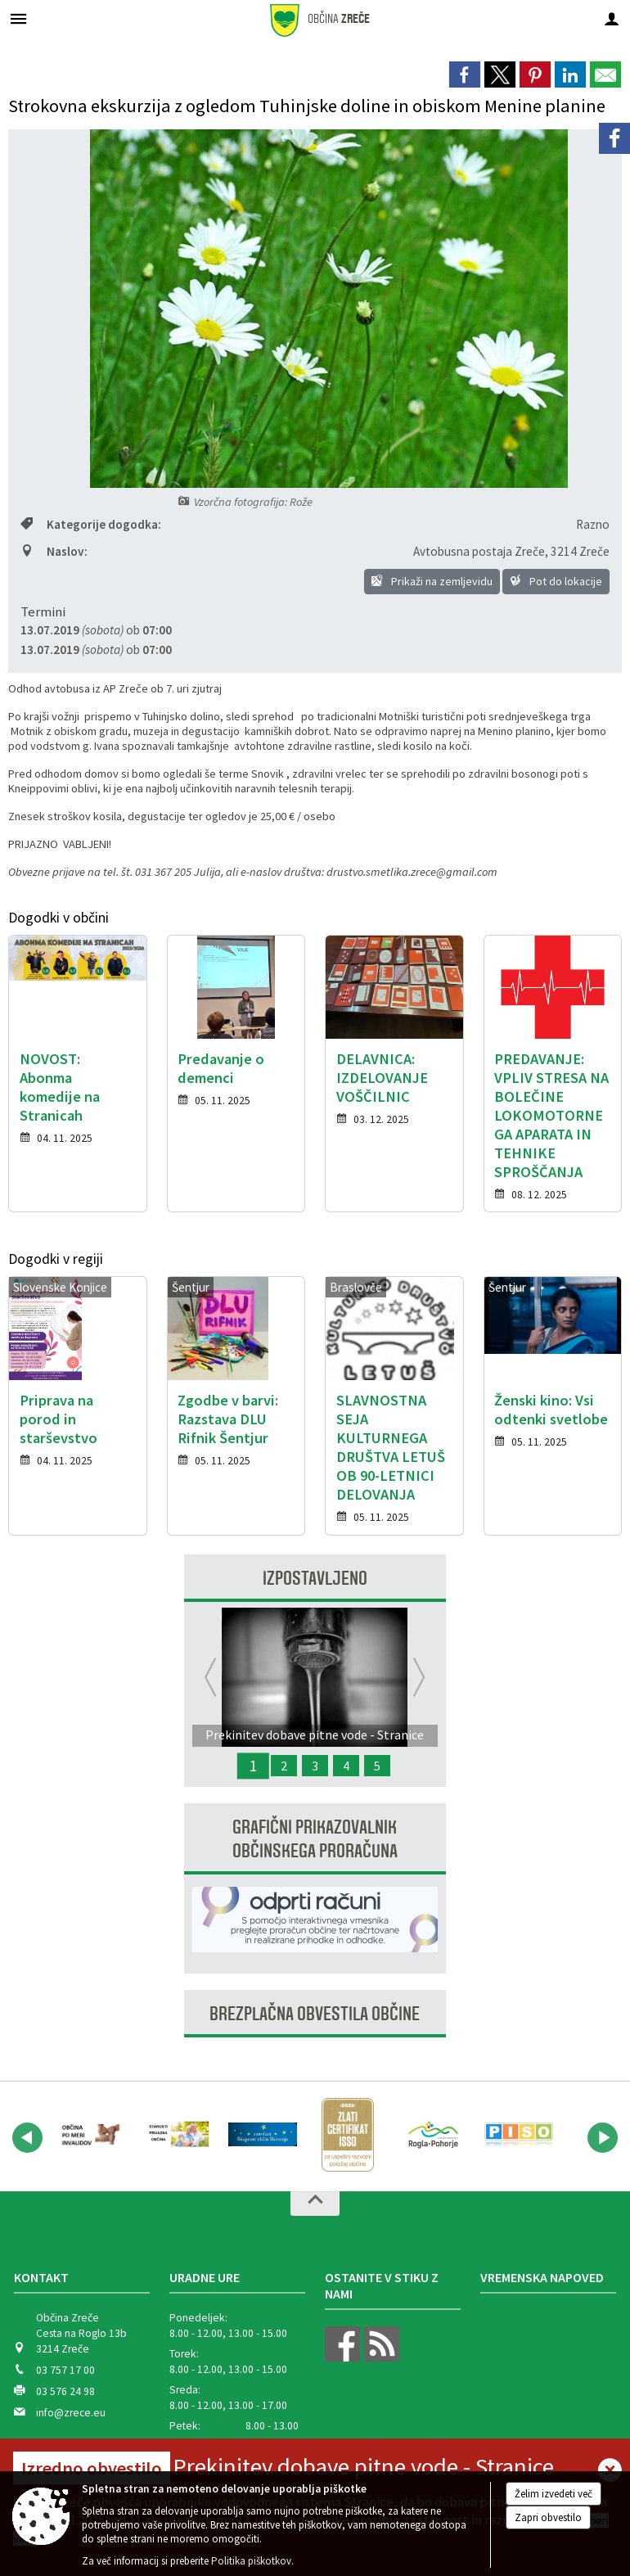 The width and height of the screenshot is (630, 2576). I want to click on 4 [Javna razprava - Predlog proračuna Občine Zreče za leto 2026], so click(346, 1765).